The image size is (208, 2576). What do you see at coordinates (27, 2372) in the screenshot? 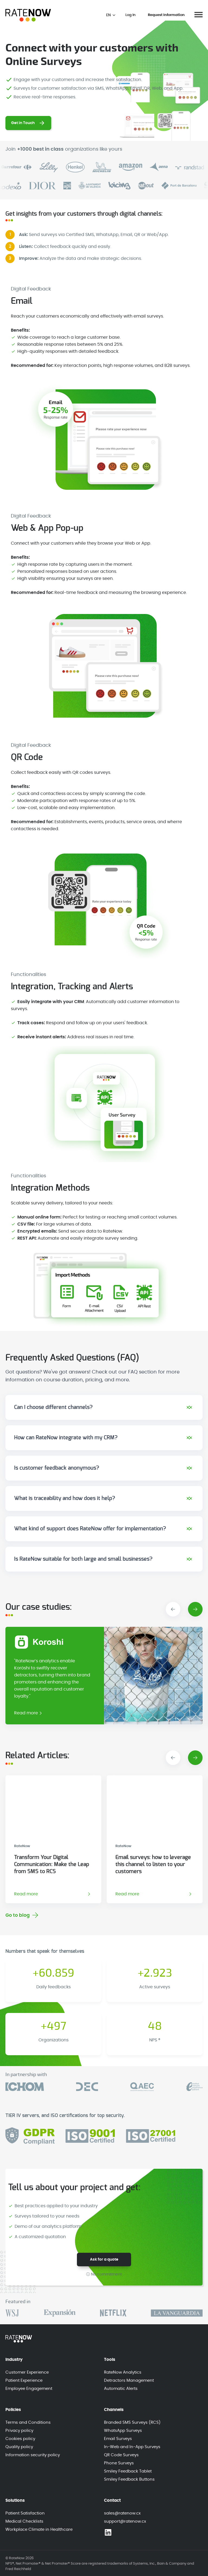
I see `Customer Experience` at bounding box center [27, 2372].